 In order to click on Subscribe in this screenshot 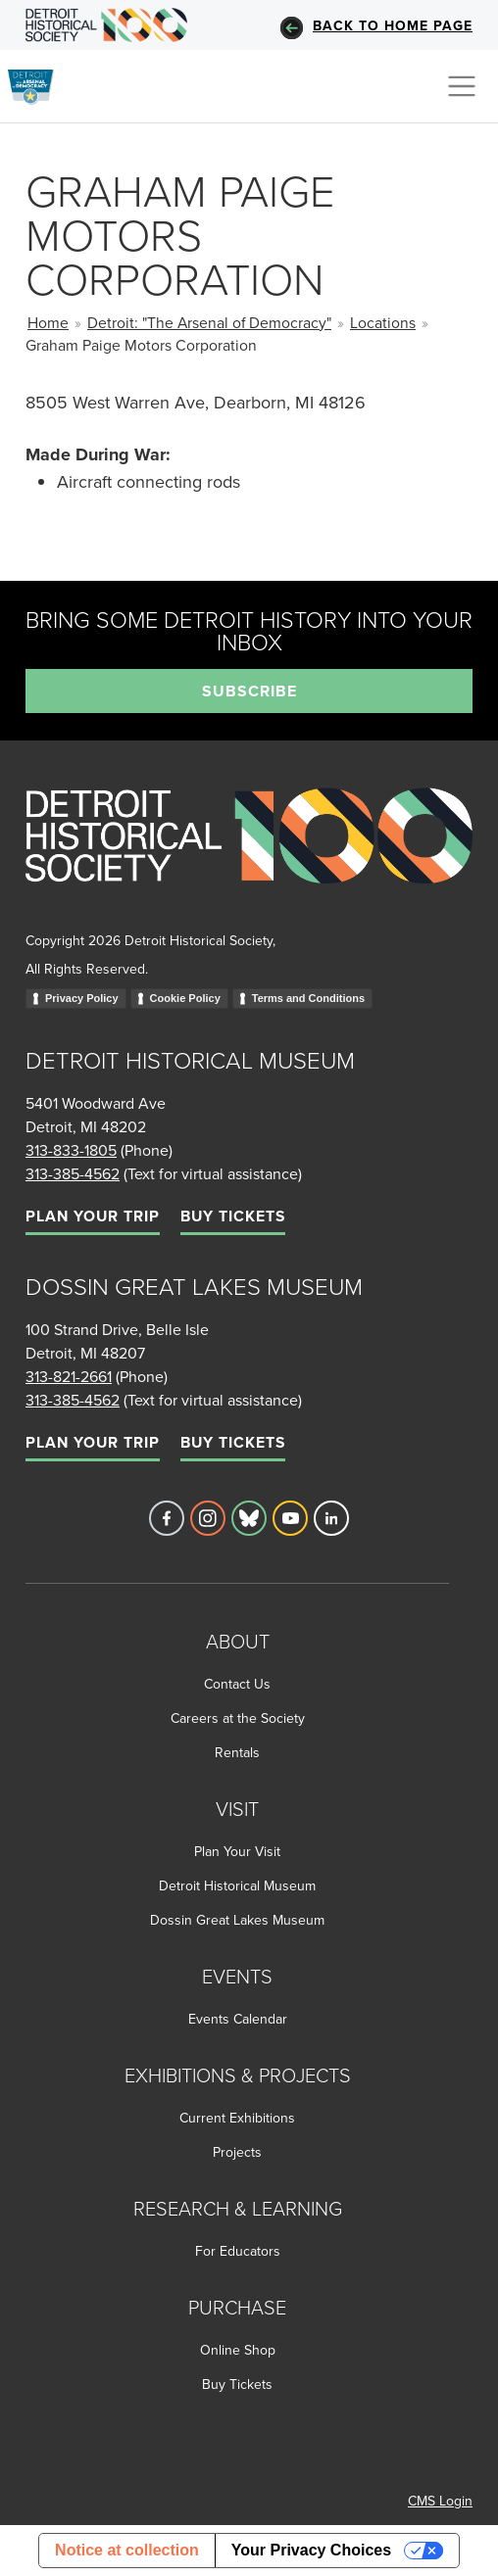, I will do `click(249, 691)`.